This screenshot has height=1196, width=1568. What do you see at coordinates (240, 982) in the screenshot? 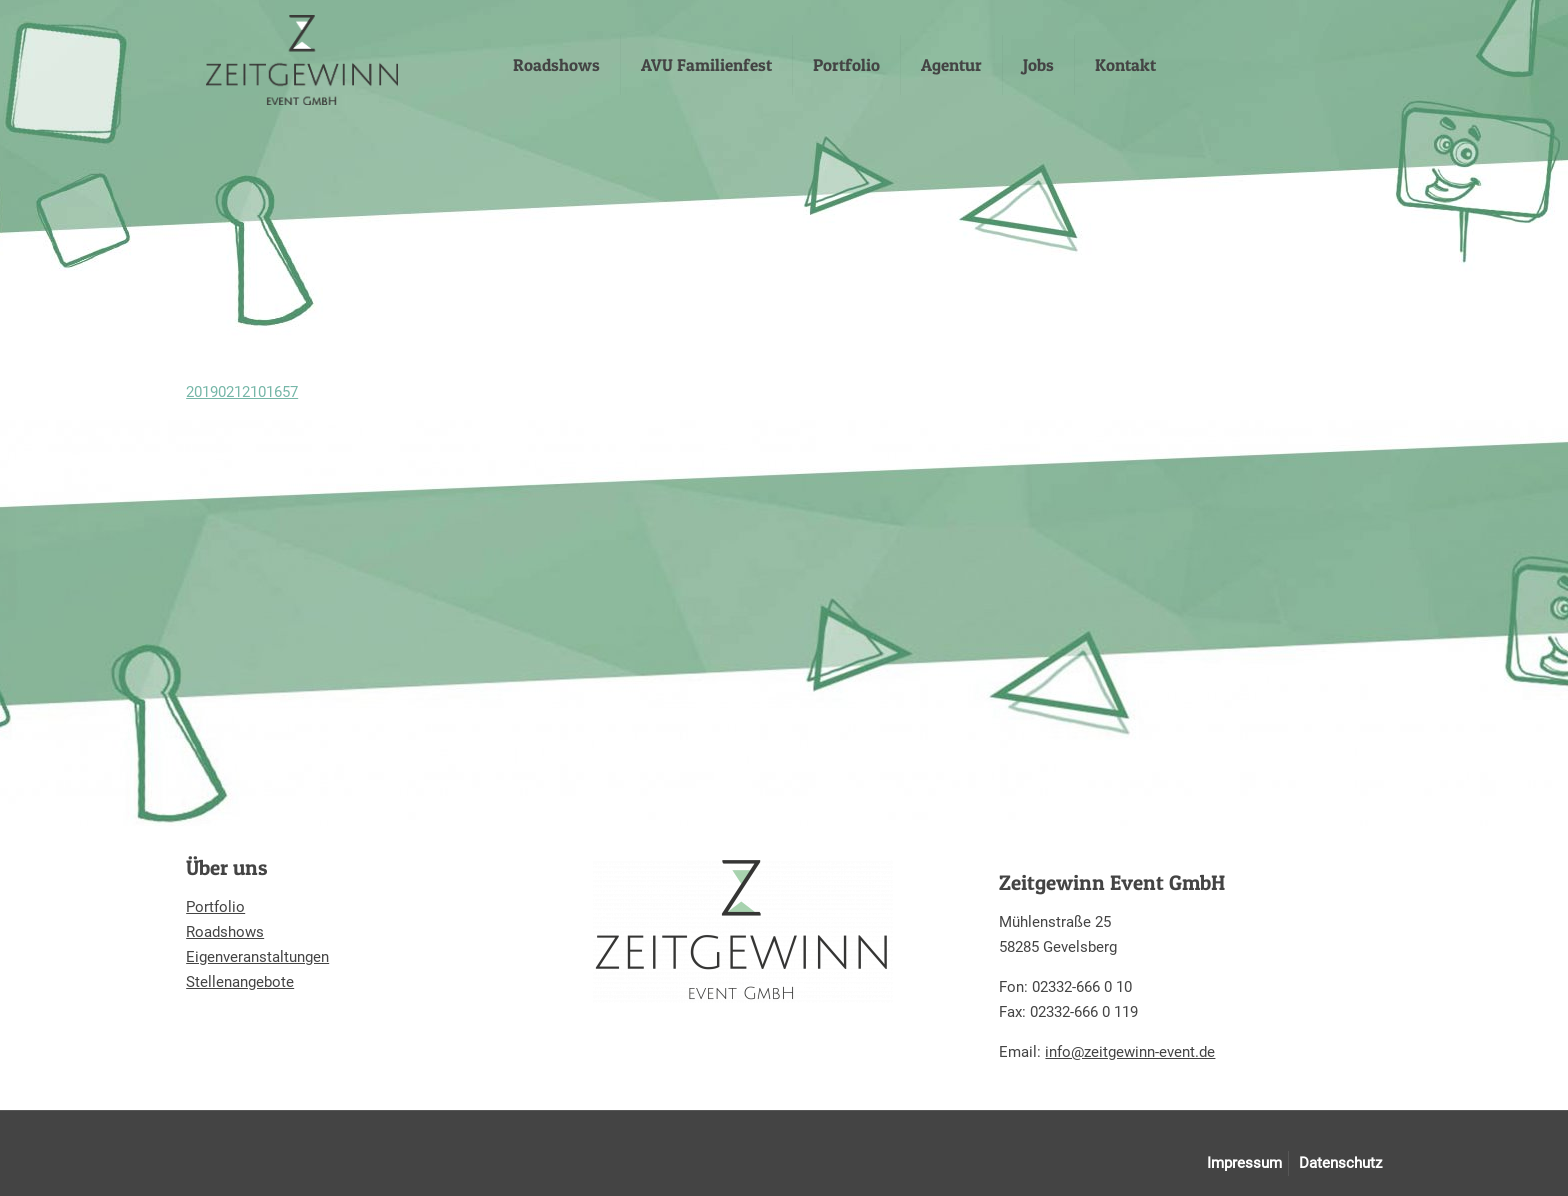
I see `Stellenangebote` at bounding box center [240, 982].